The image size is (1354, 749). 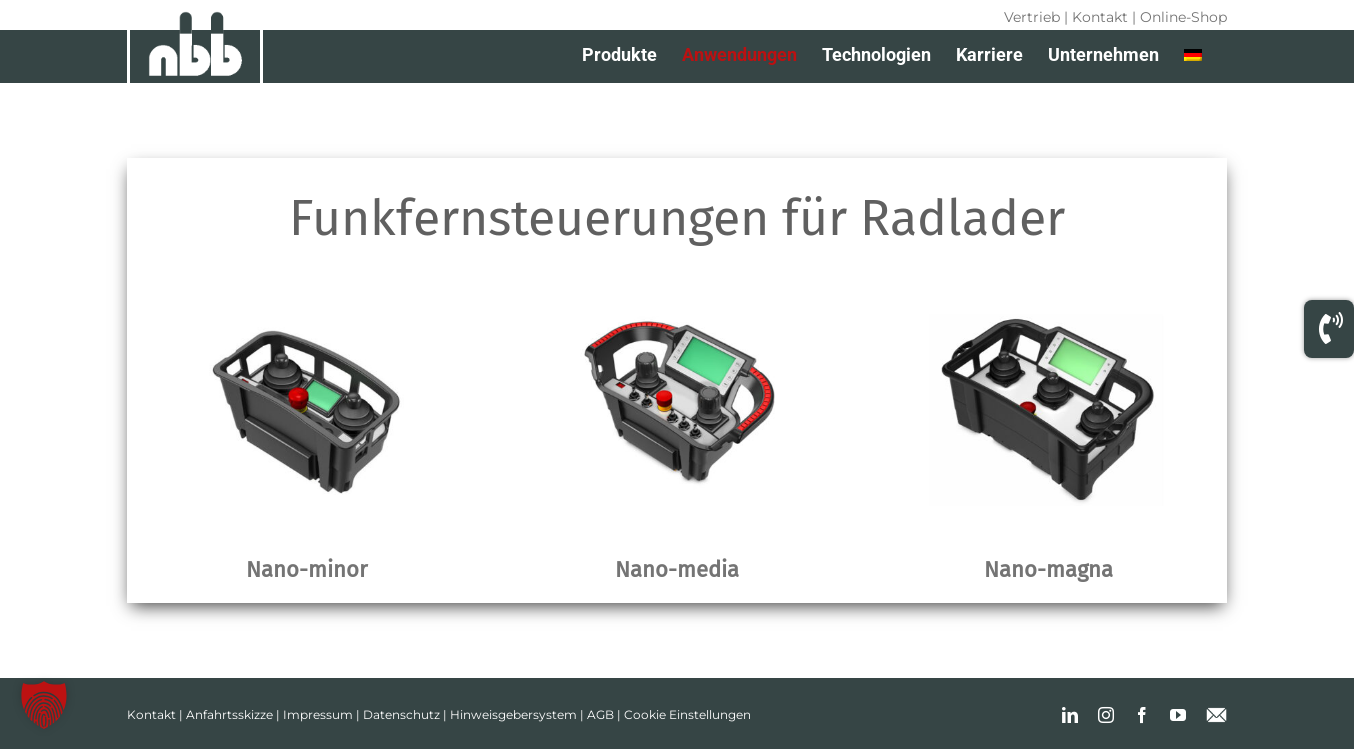 I want to click on Datenschutz, so click(x=401, y=714).